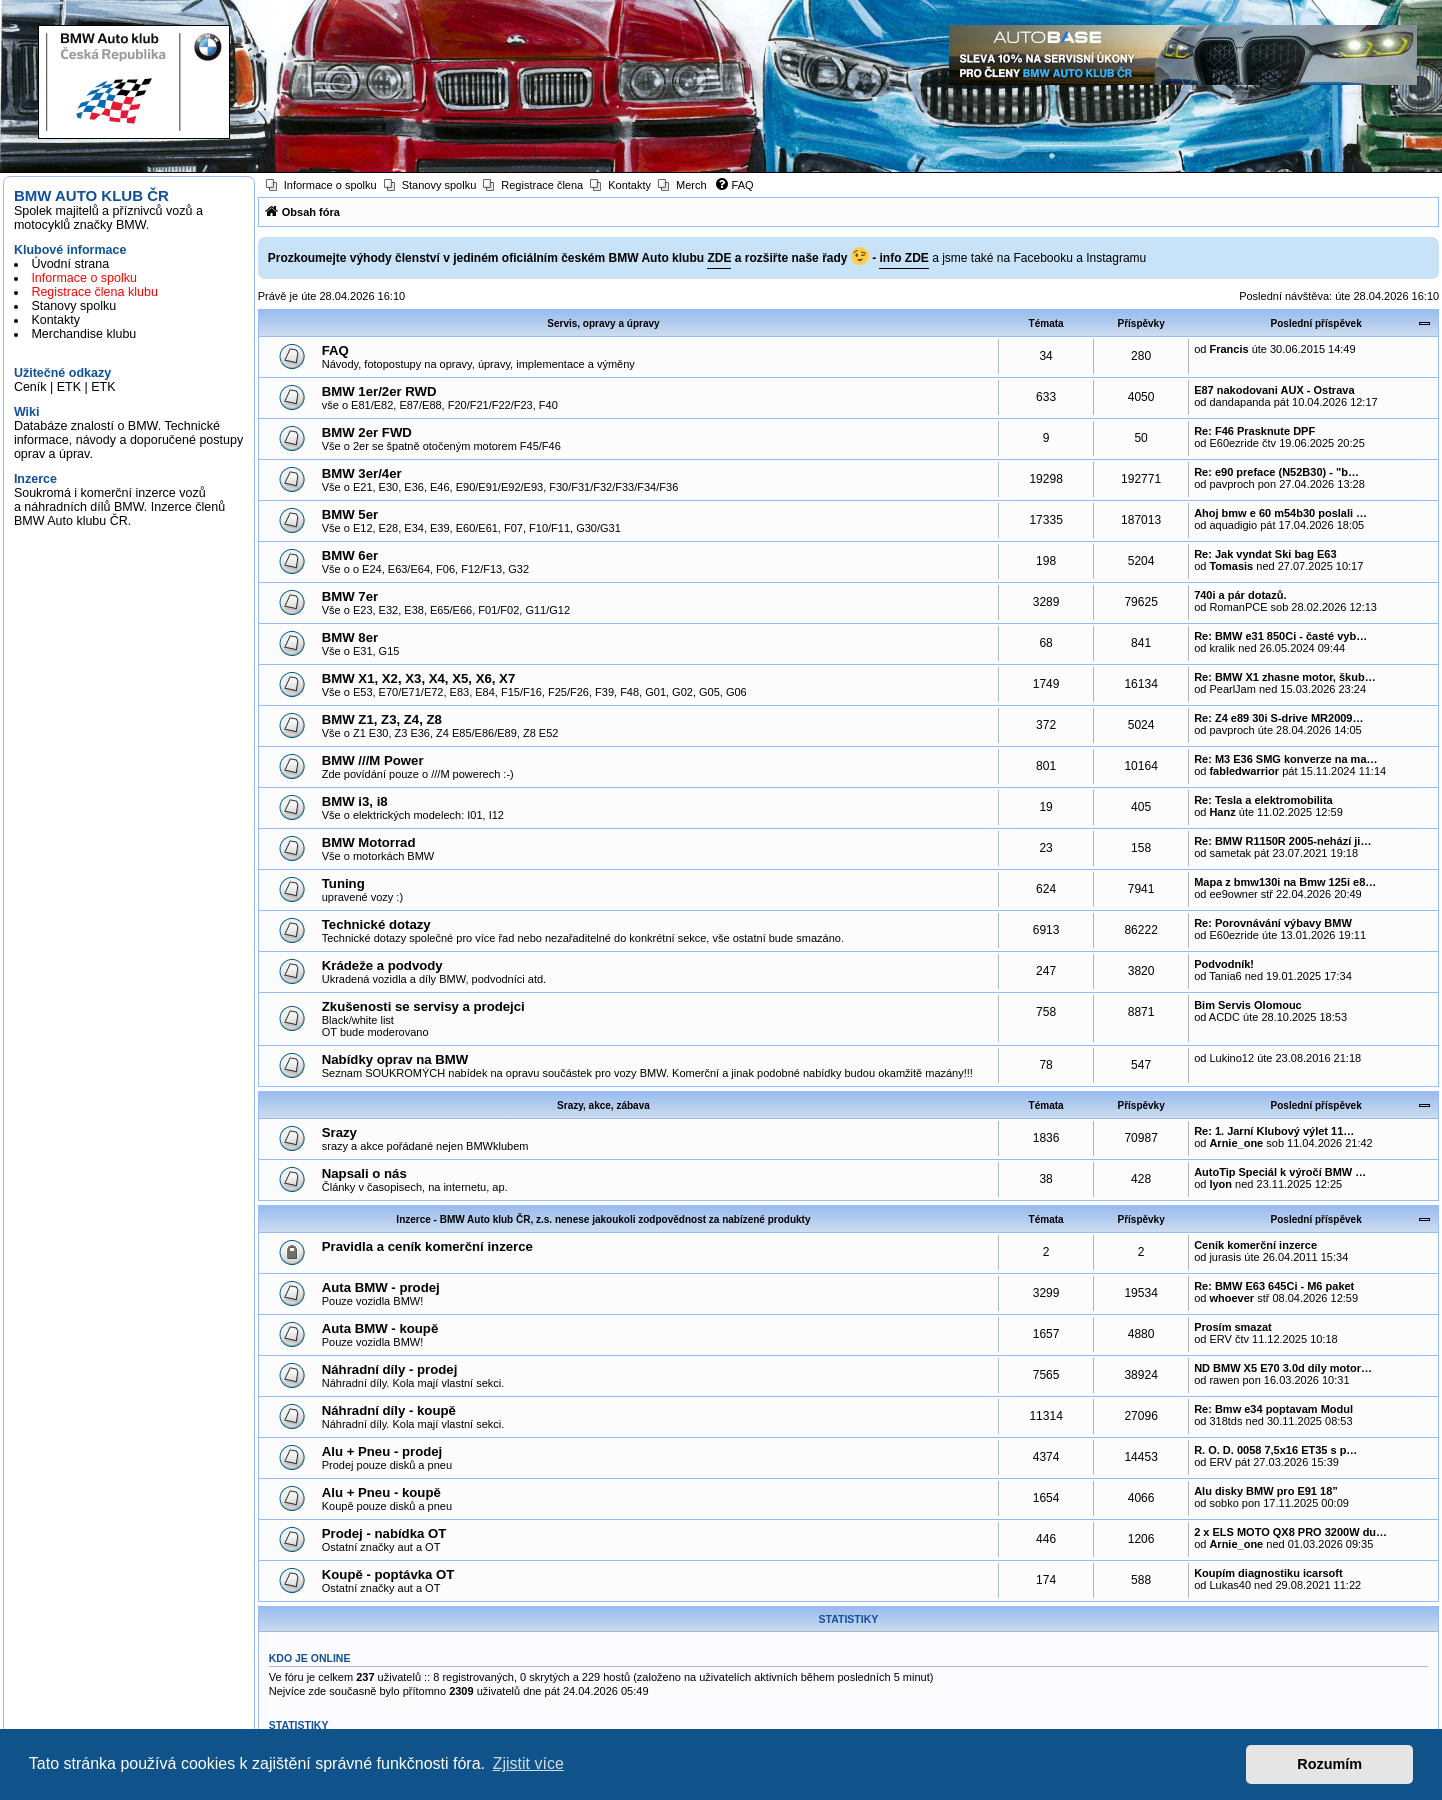  Describe the element at coordinates (350, 637) in the screenshot. I see `BMW 8er` at that location.